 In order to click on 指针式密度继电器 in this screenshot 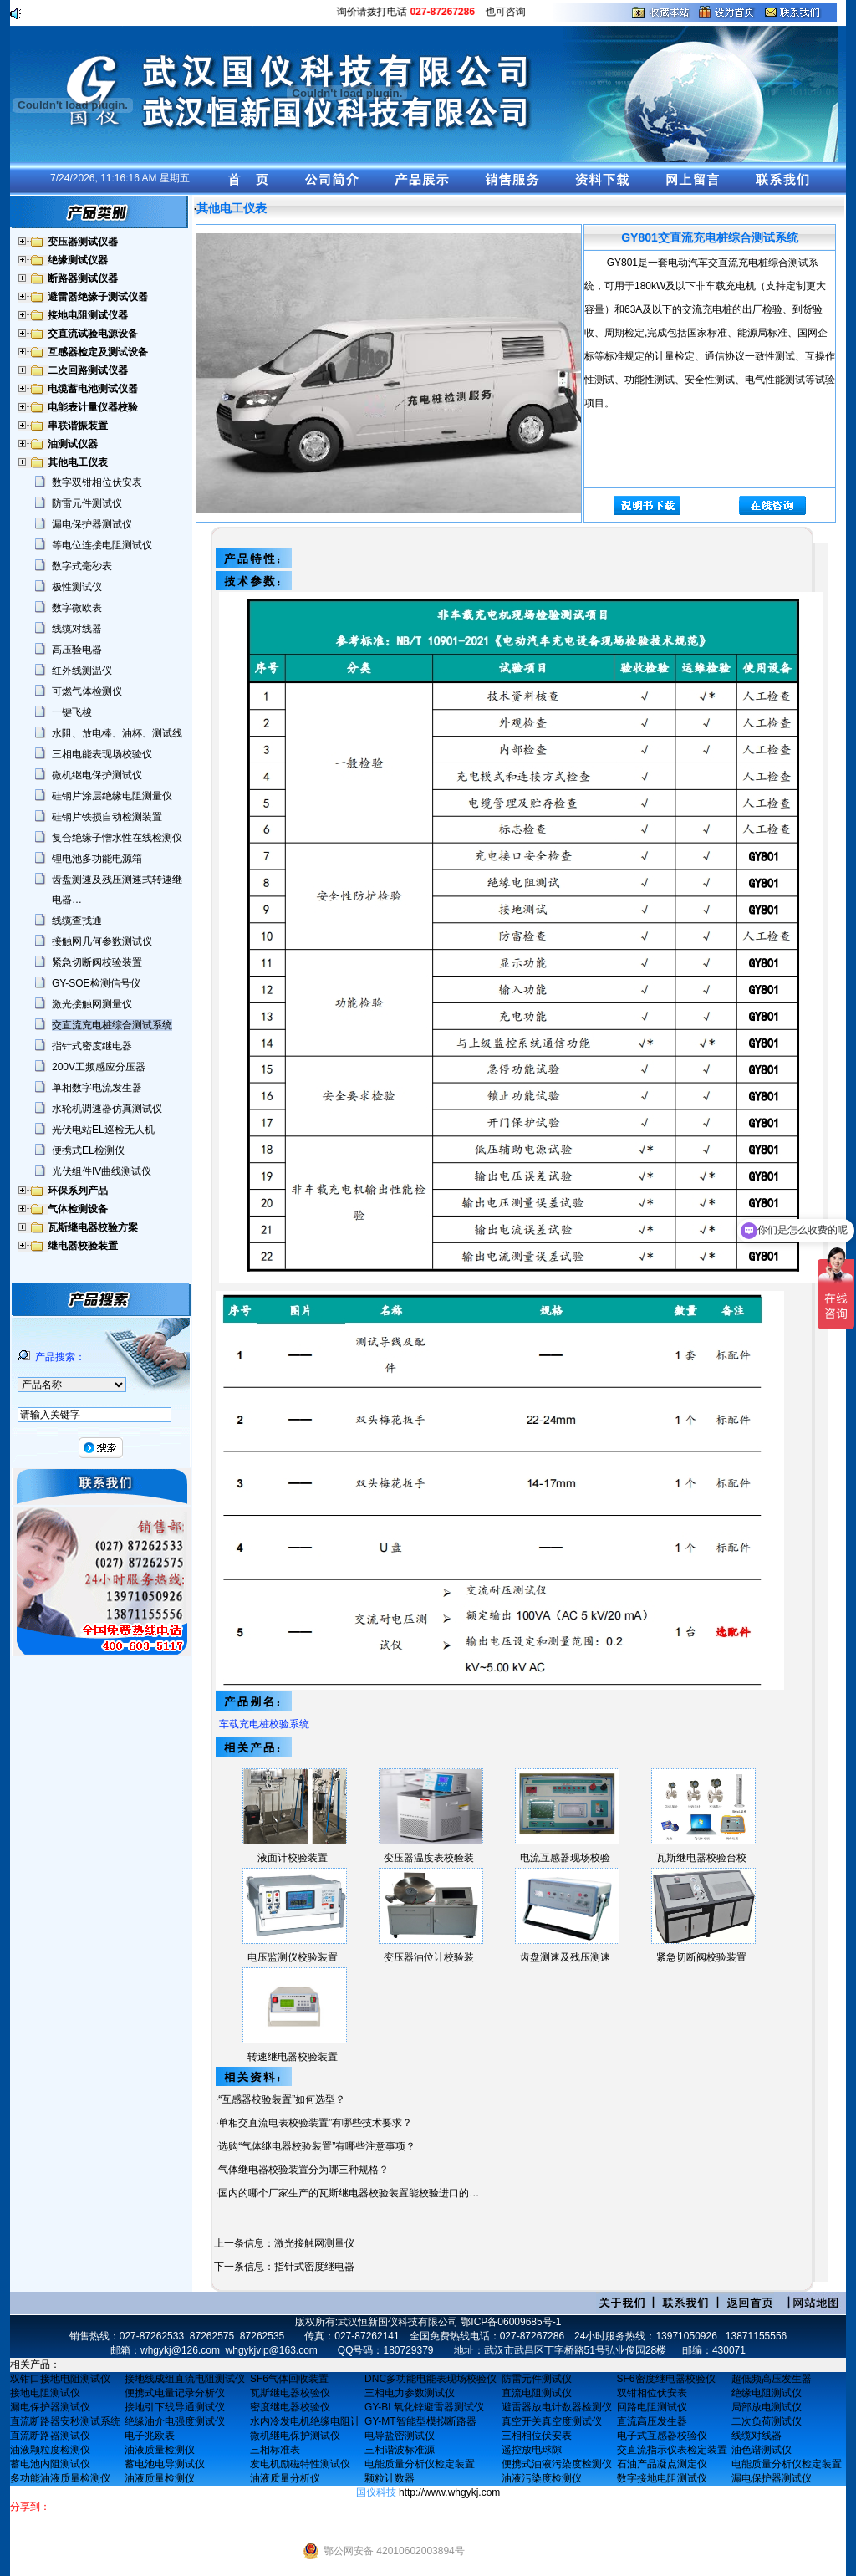, I will do `click(92, 1046)`.